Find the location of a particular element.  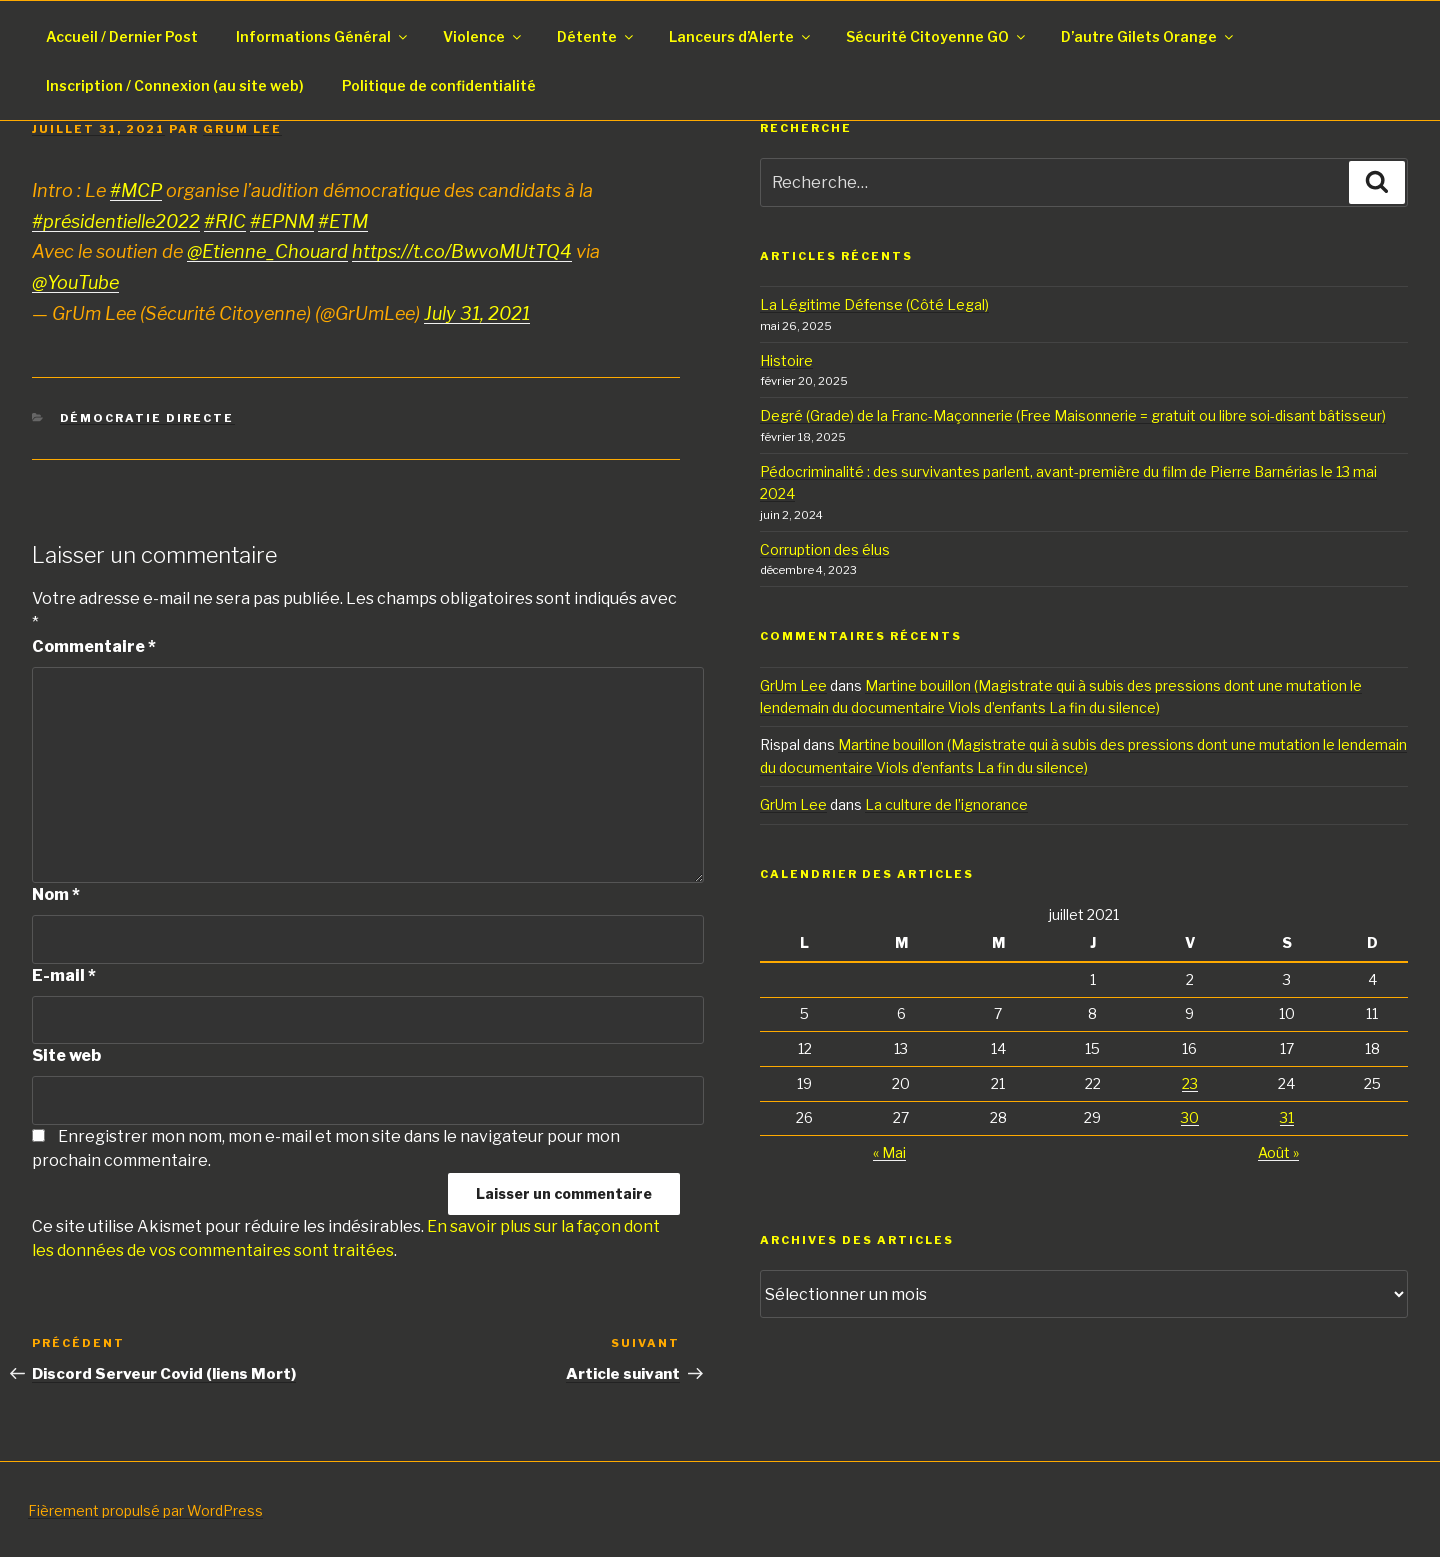

@YouTube is located at coordinates (75, 282).